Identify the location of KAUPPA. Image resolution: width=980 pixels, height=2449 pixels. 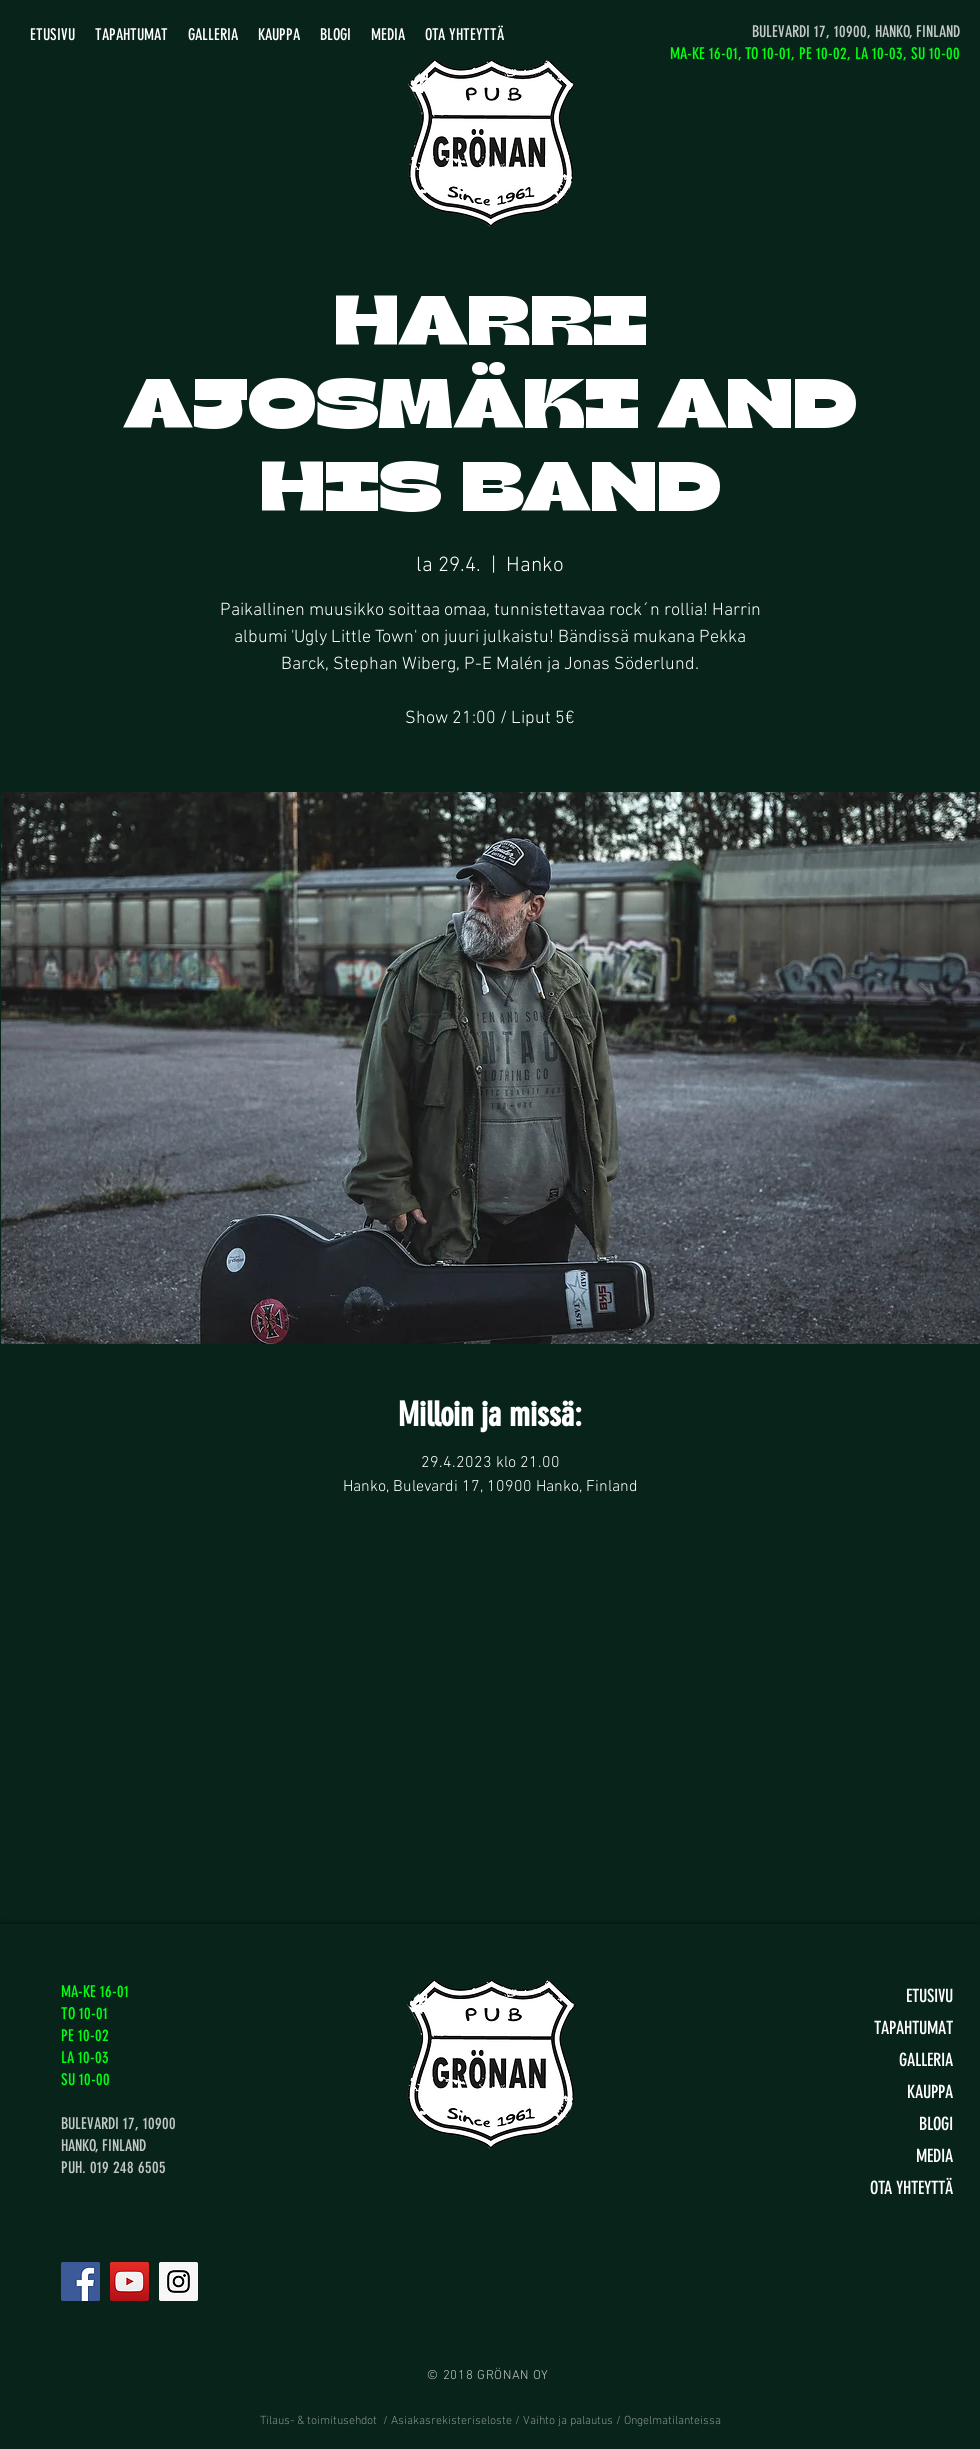
(930, 2092).